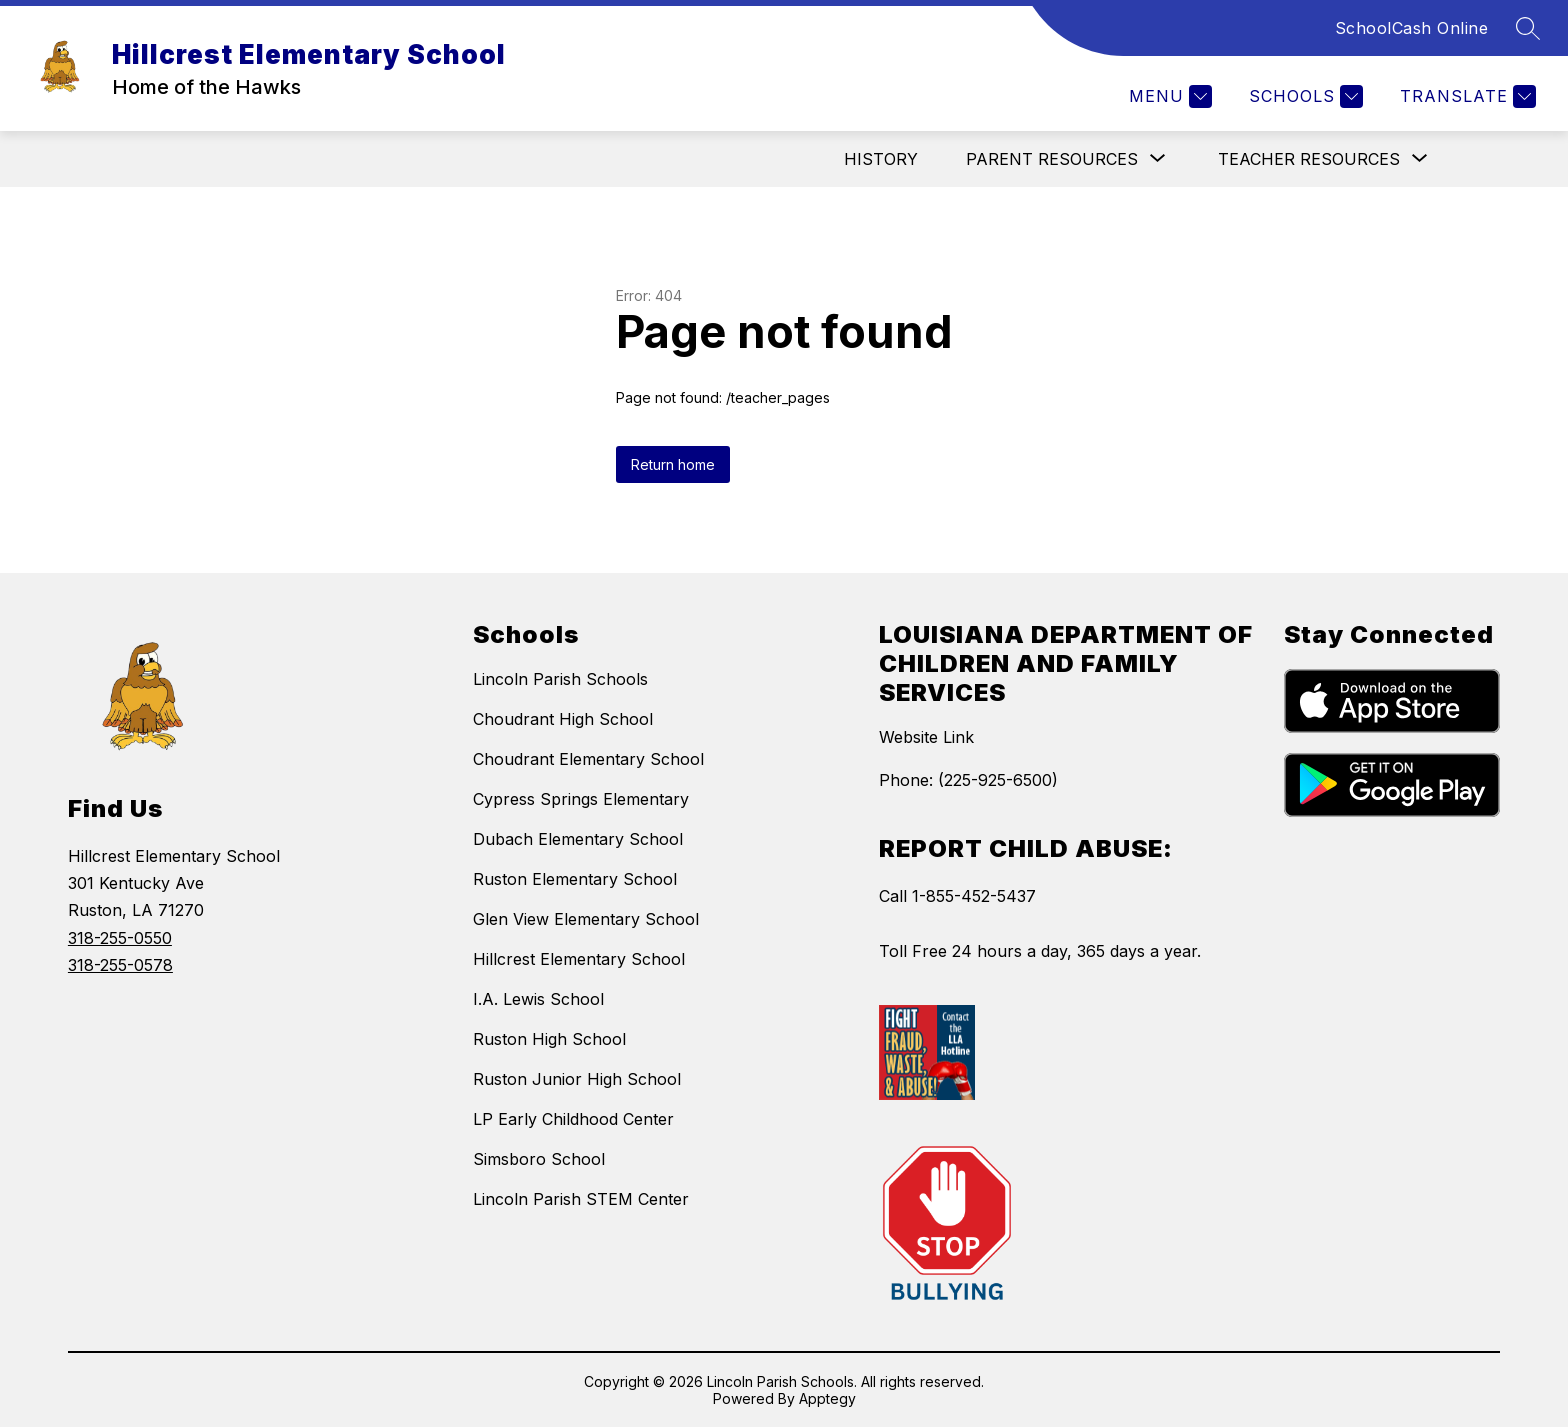  Describe the element at coordinates (1412, 28) in the screenshot. I see `SchoolCash Online` at that location.